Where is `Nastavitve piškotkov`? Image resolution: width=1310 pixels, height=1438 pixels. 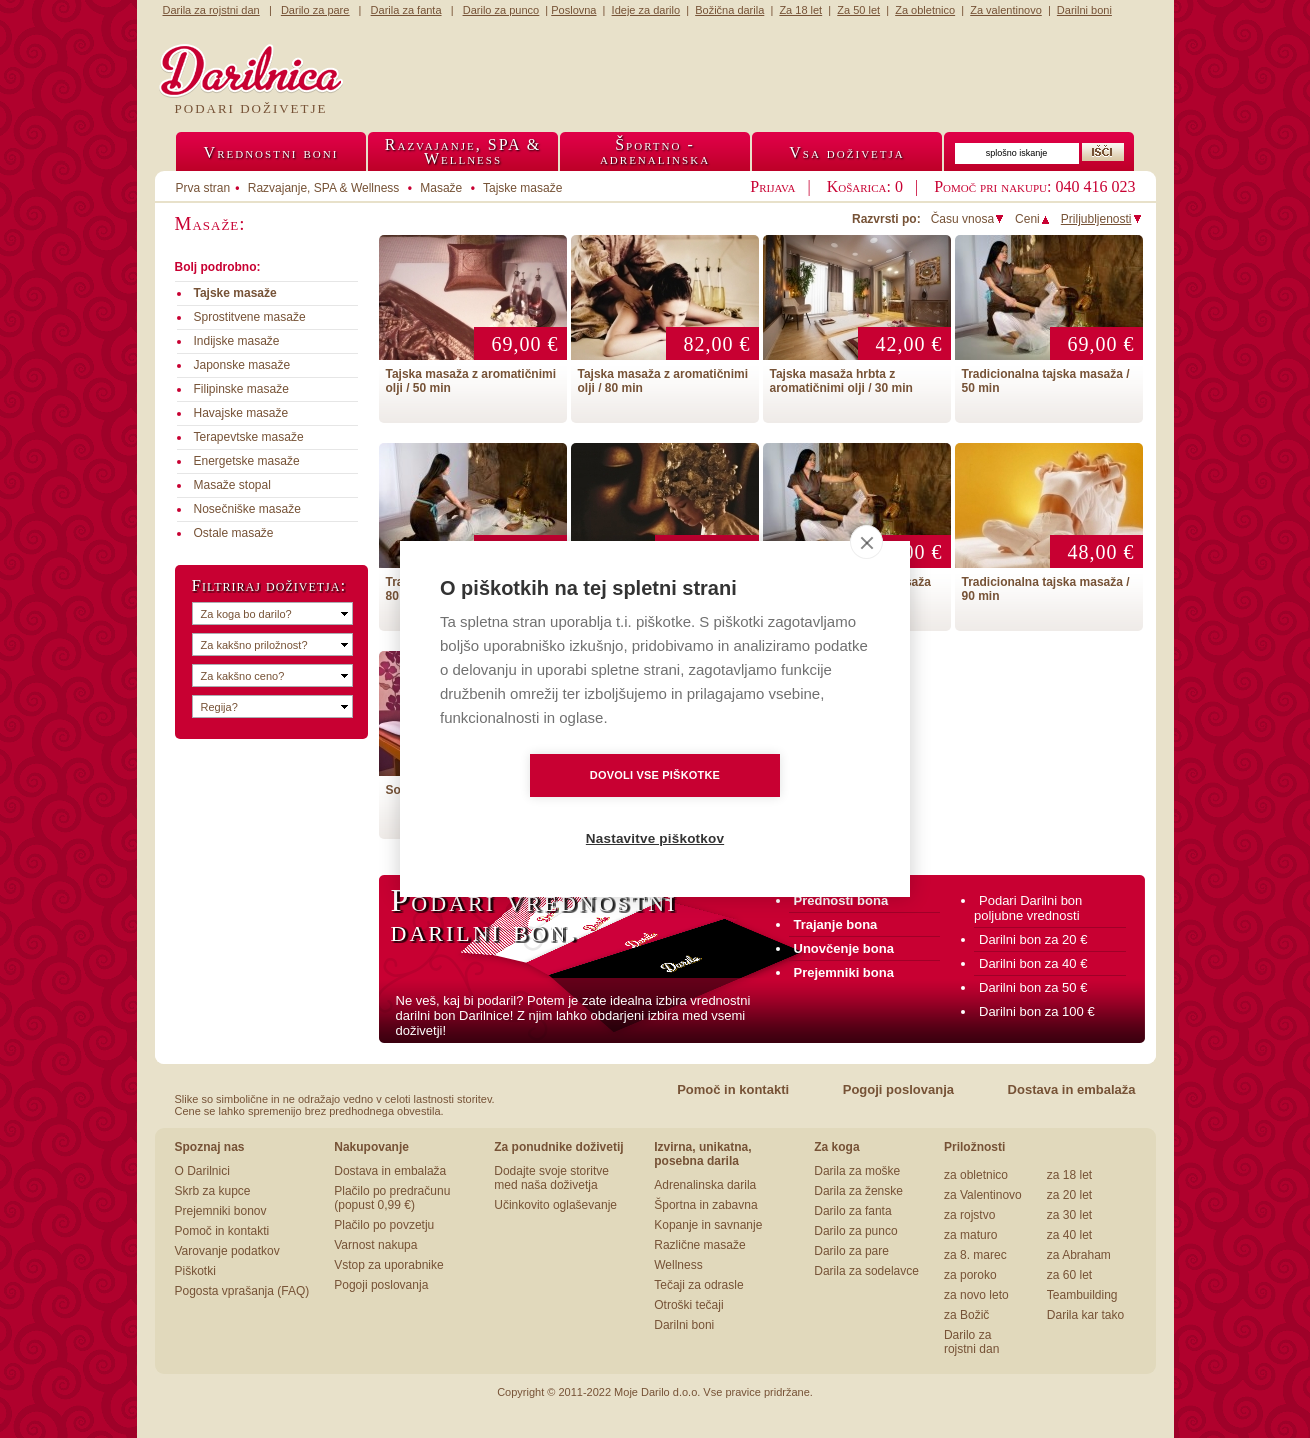
Nastavitve piškotkov is located at coordinates (770, 807).